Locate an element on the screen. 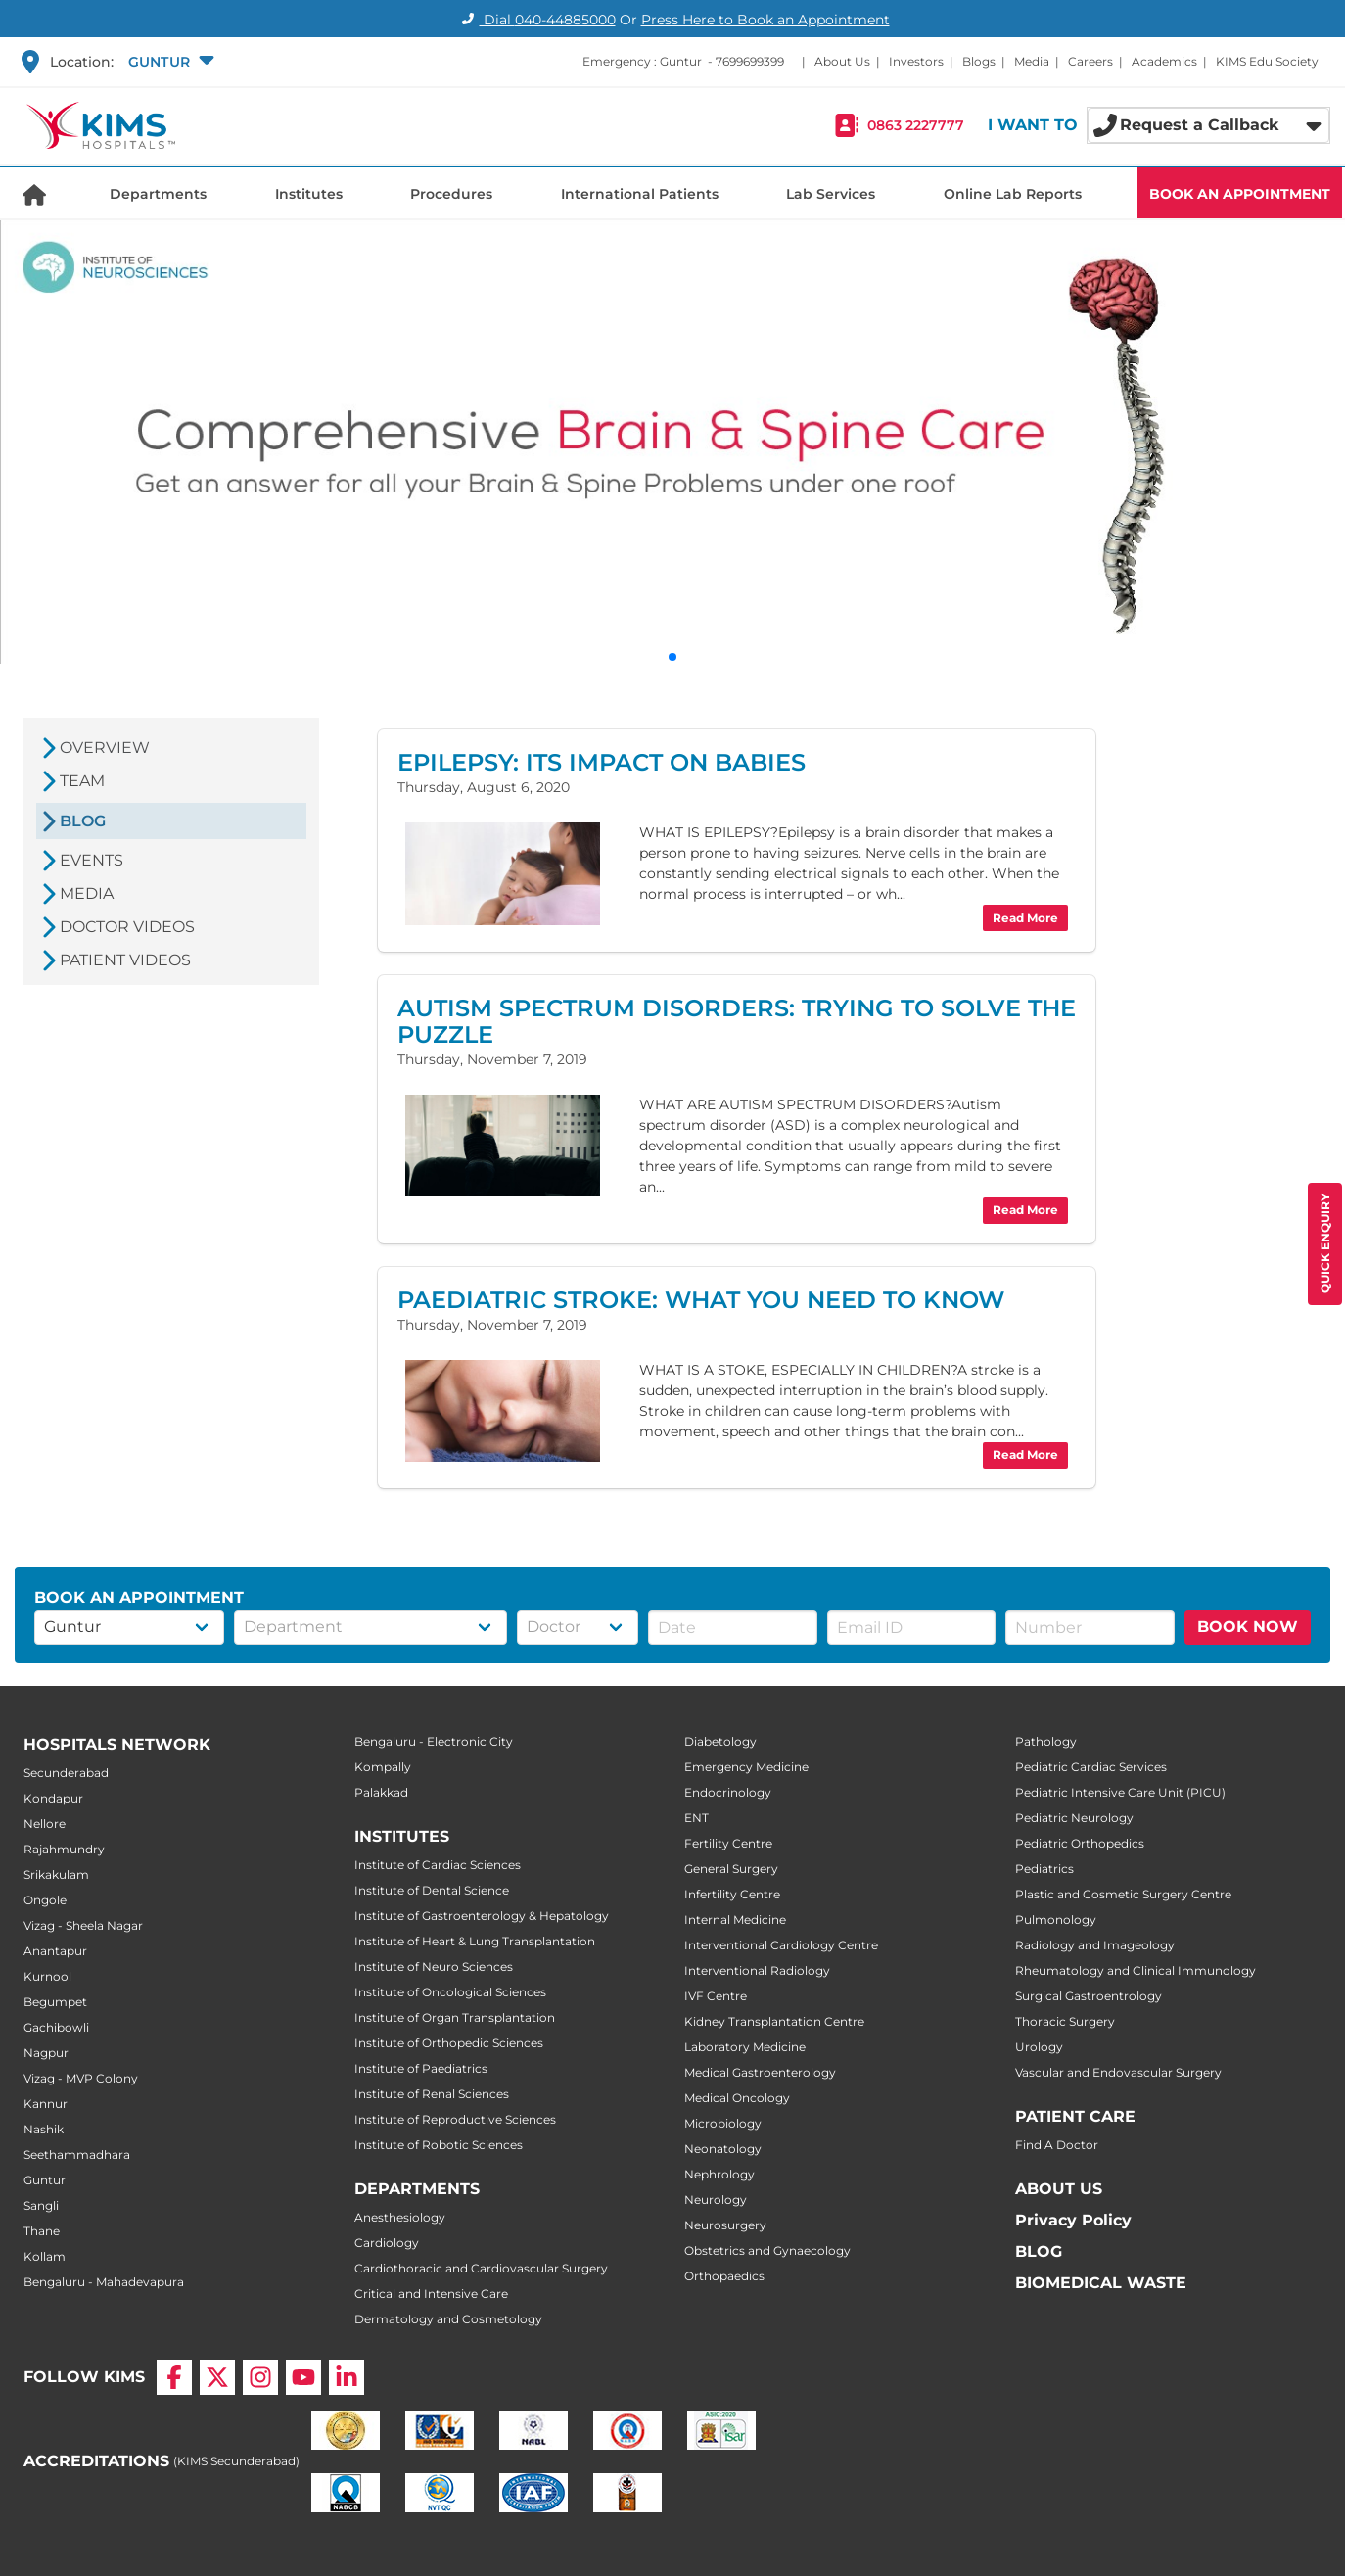 The width and height of the screenshot is (1345, 2576). Institute of Oncological Sciences is located at coordinates (450, 1992).